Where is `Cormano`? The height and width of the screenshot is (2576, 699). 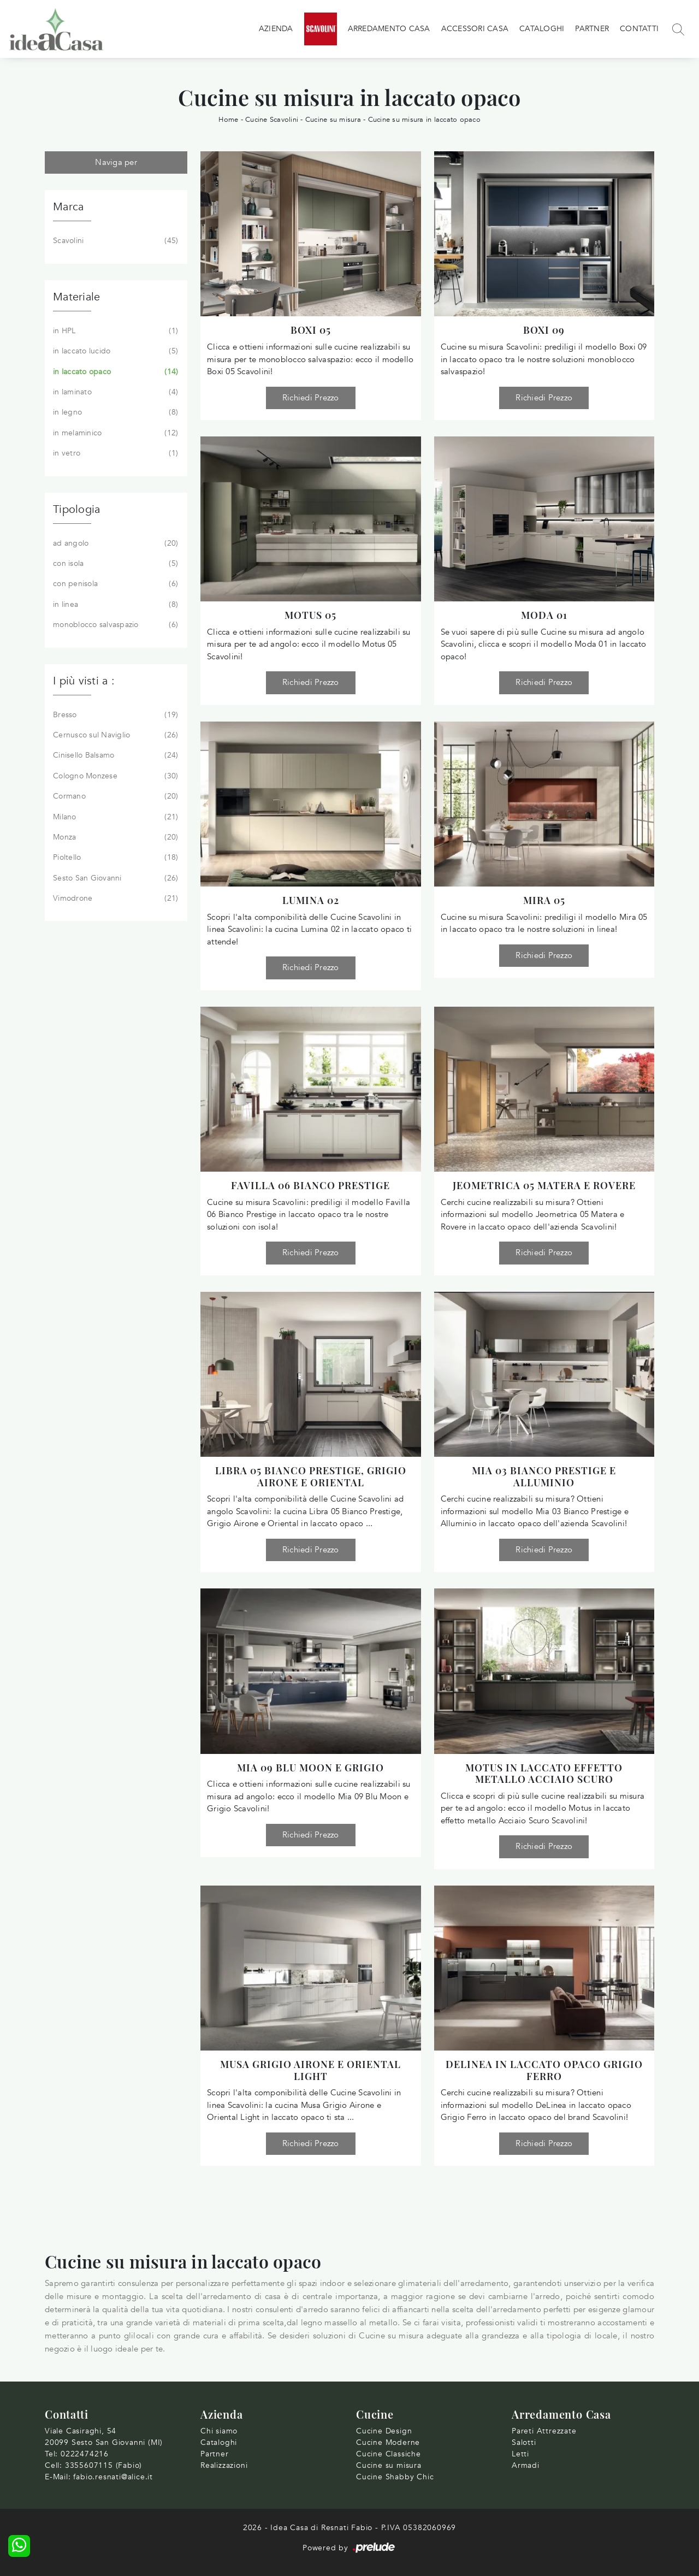
Cormano is located at coordinates (114, 796).